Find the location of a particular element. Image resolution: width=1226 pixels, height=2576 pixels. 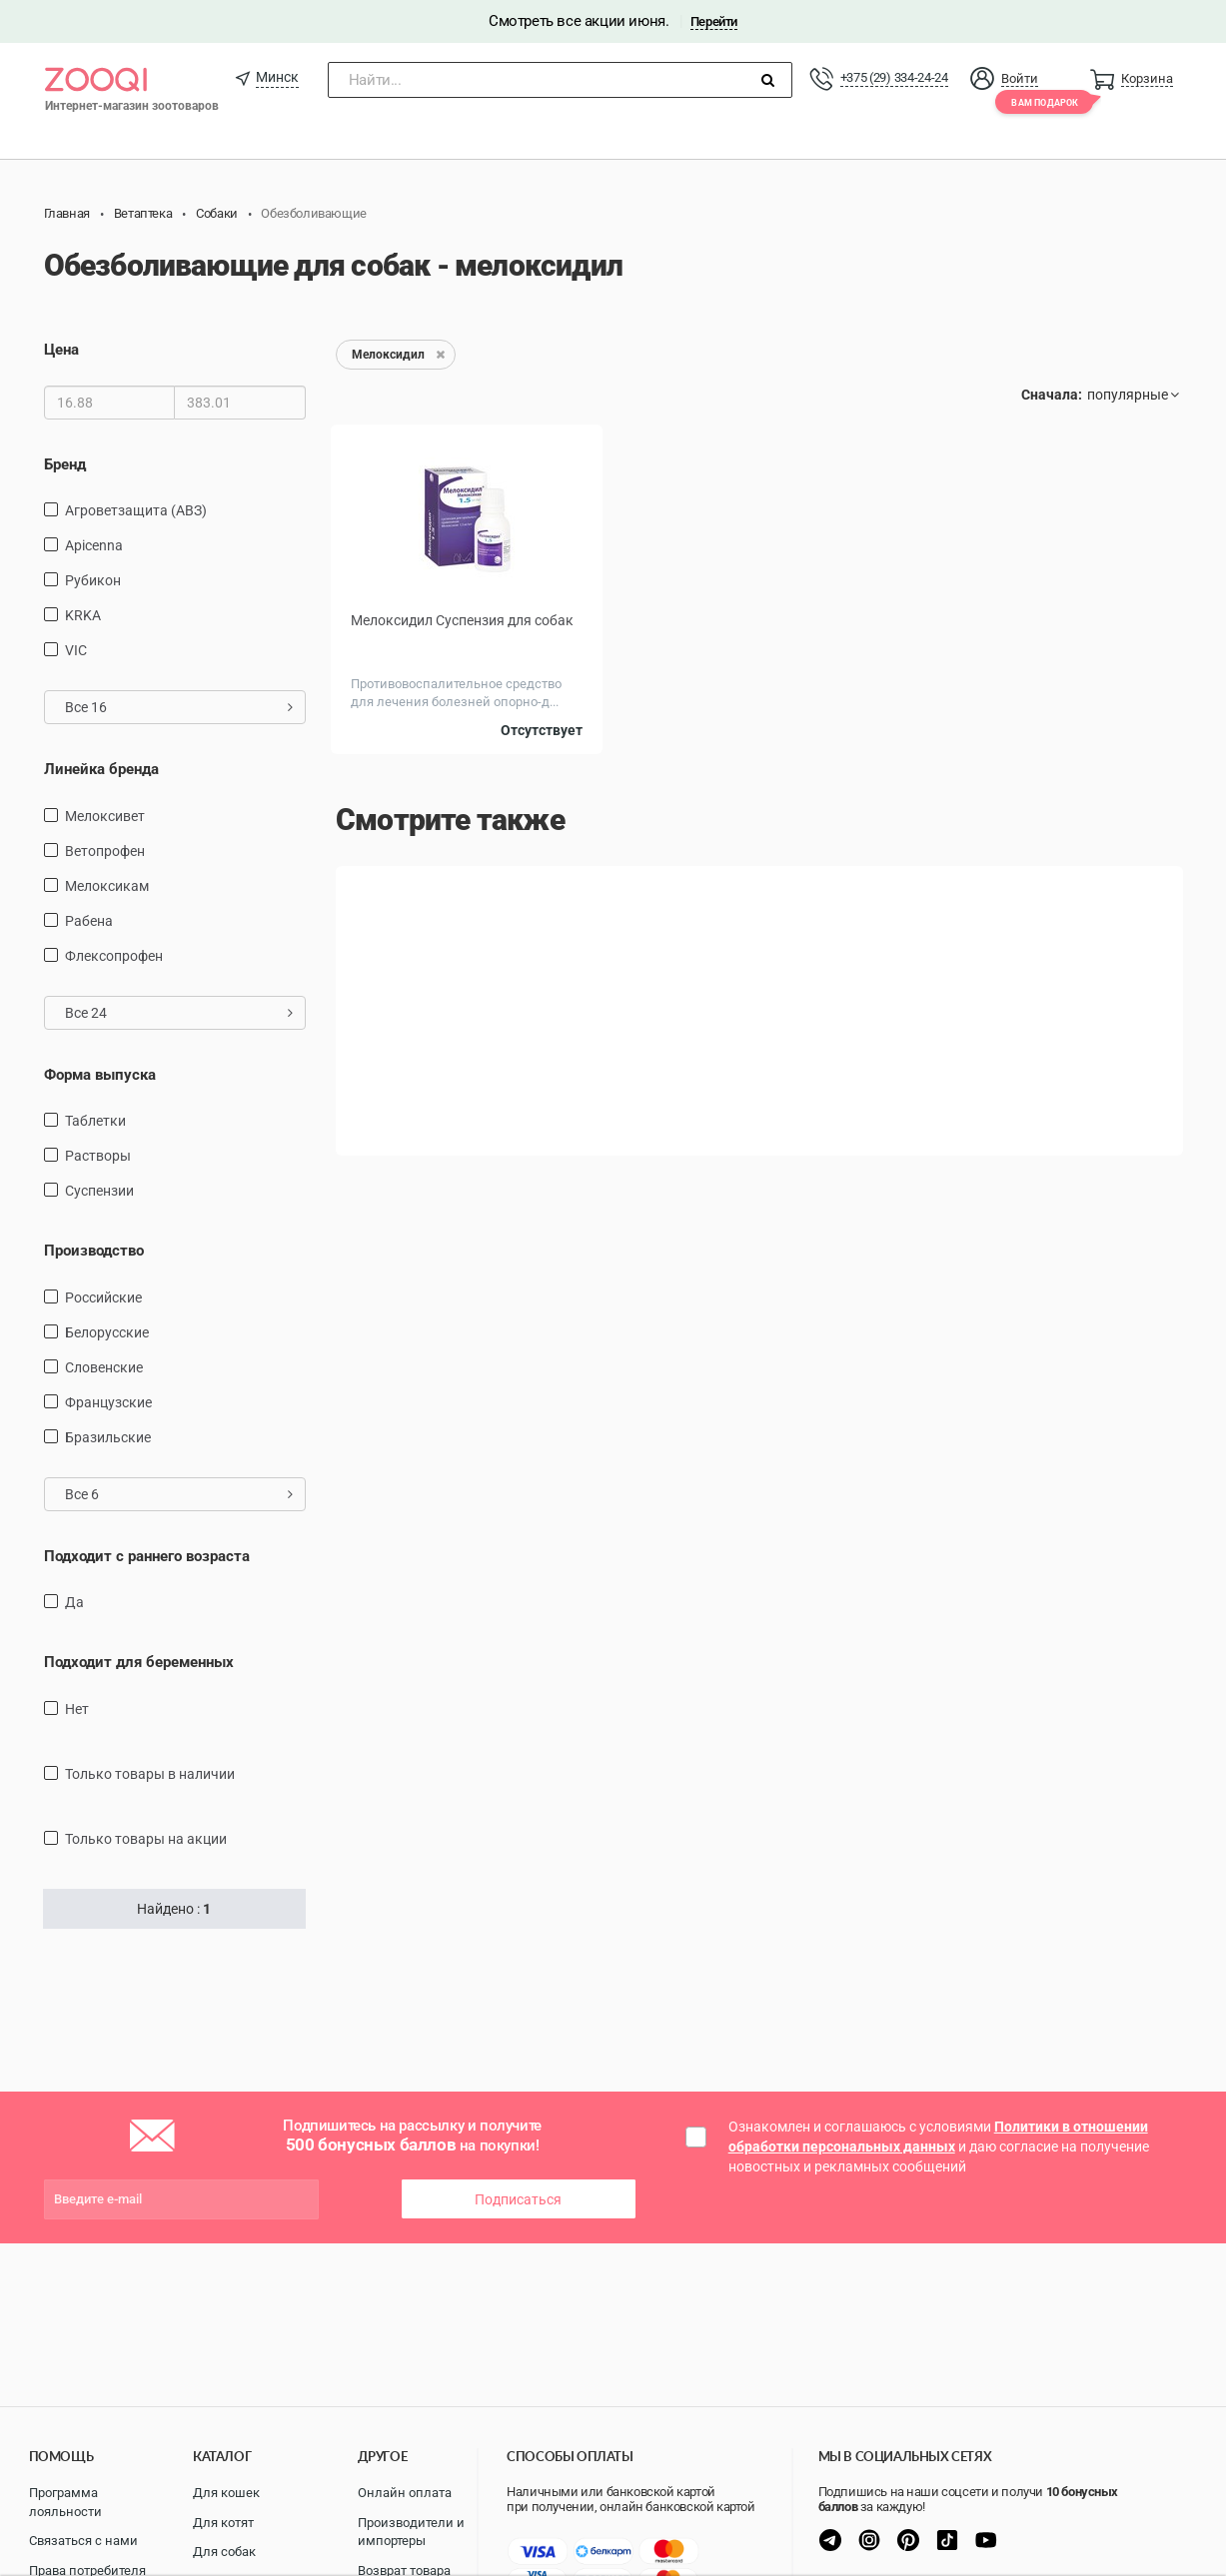

Для котят is located at coordinates (223, 2522).